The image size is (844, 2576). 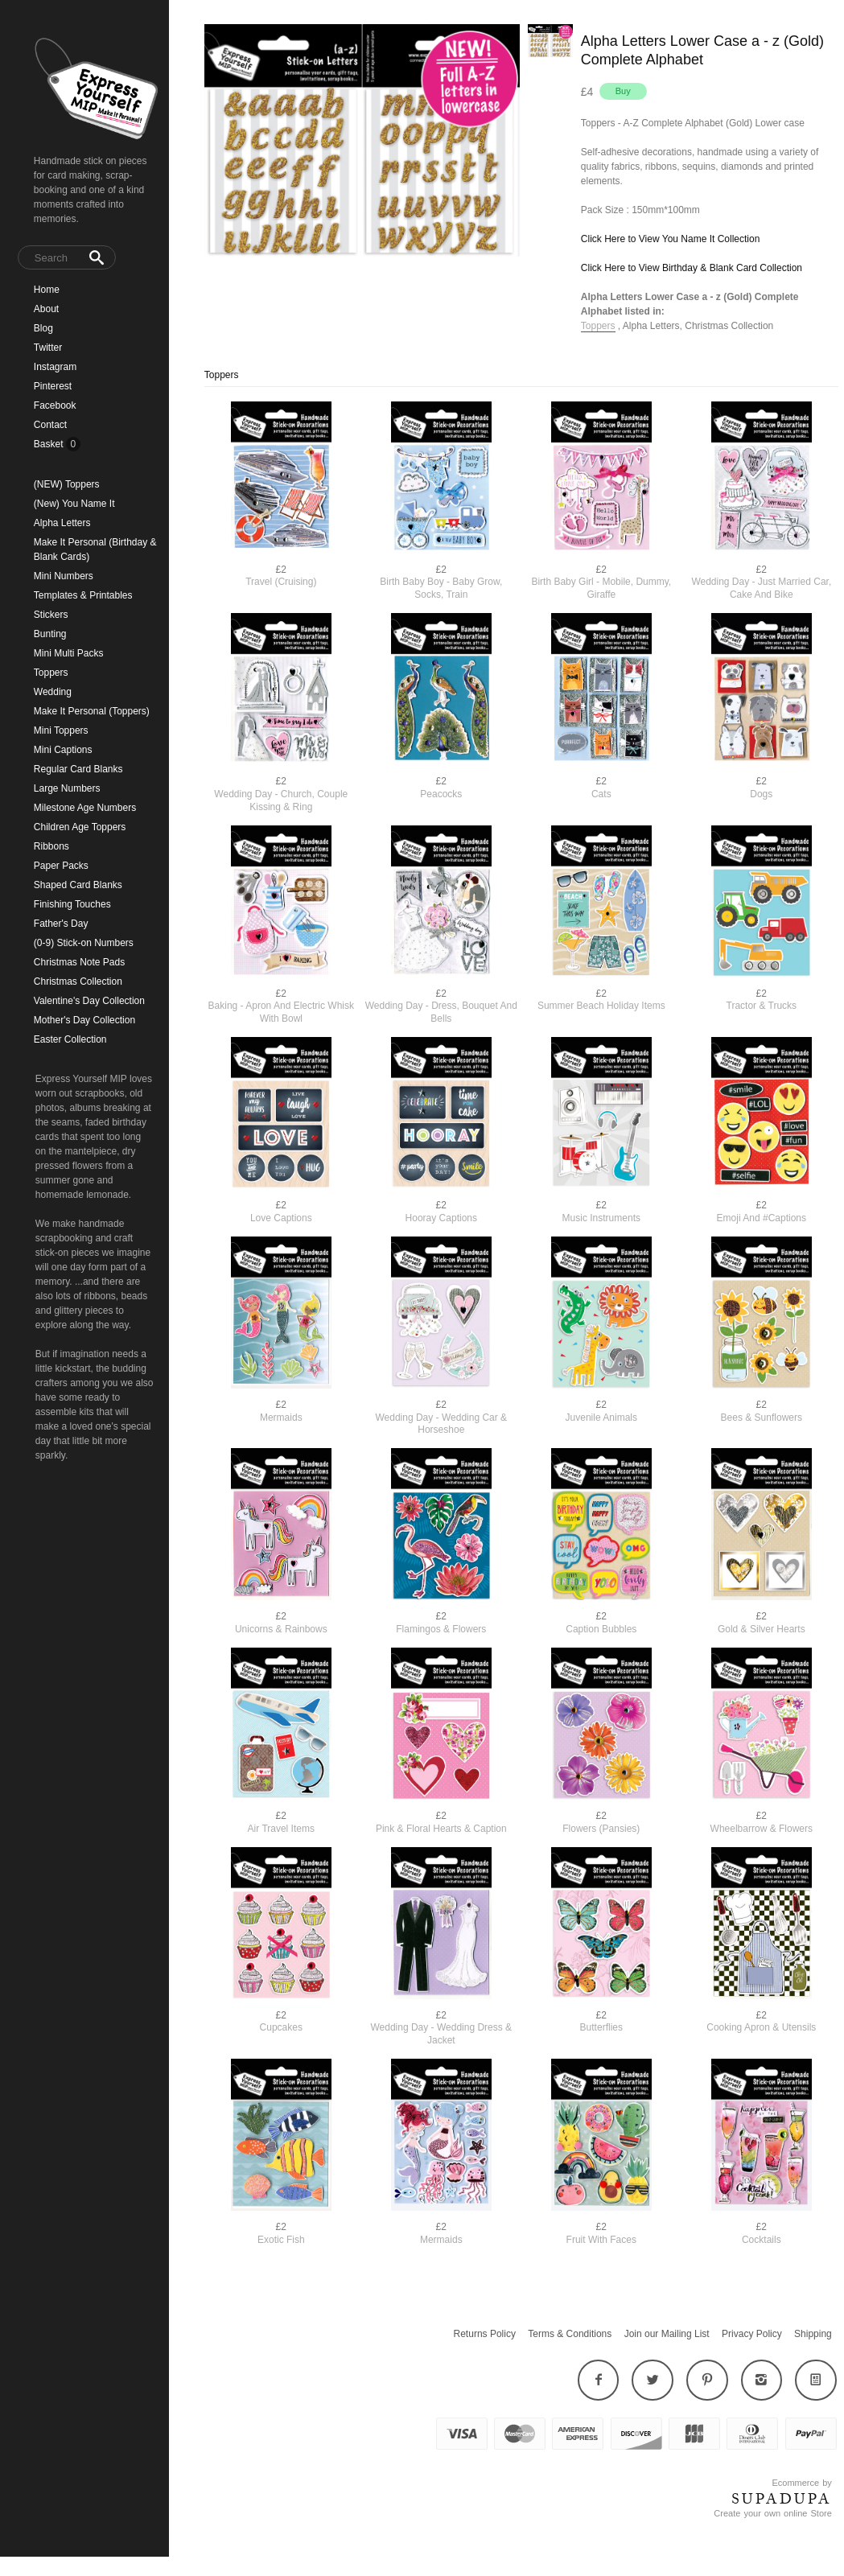 What do you see at coordinates (72, 904) in the screenshot?
I see `Finishing Touches` at bounding box center [72, 904].